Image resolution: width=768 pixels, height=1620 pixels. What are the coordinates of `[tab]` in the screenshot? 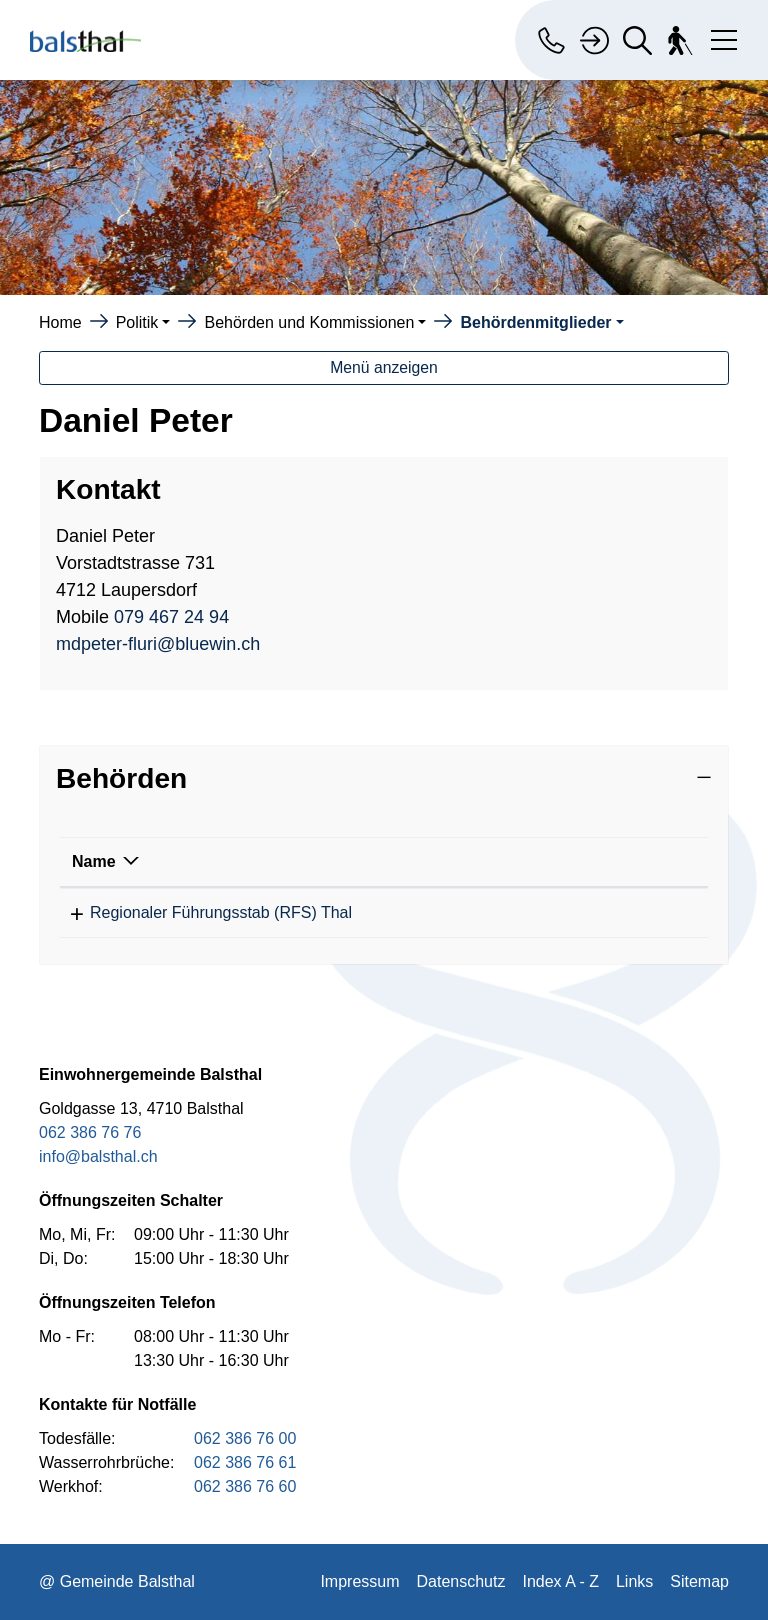 It's located at (384, 779).